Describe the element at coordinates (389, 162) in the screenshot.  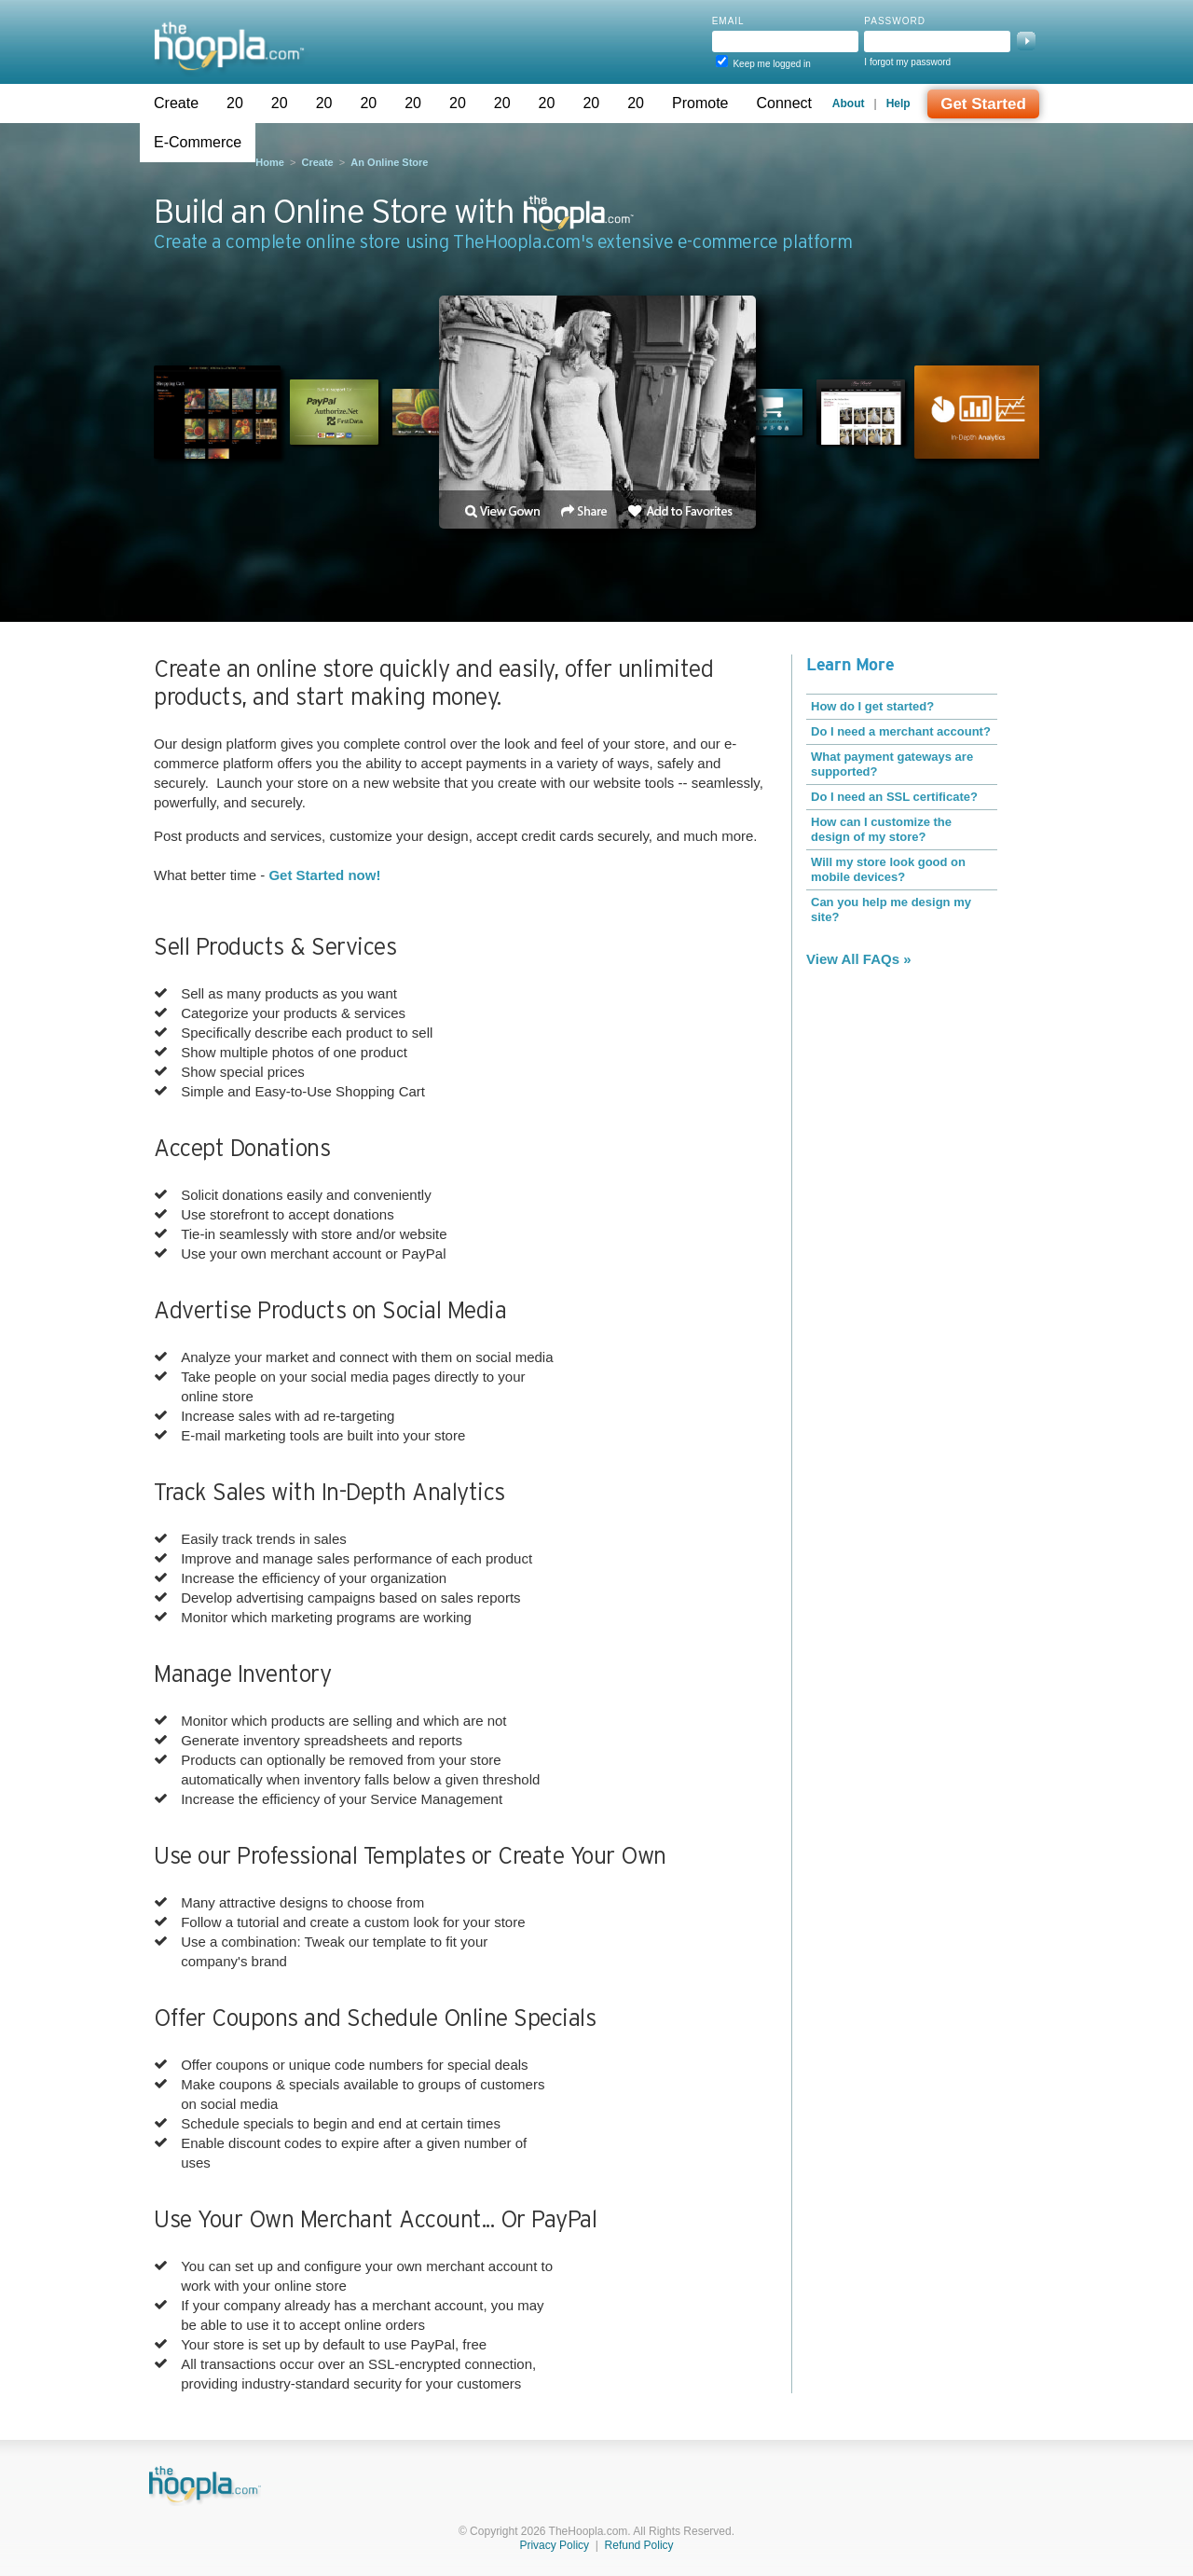
I see `An Online Store` at that location.